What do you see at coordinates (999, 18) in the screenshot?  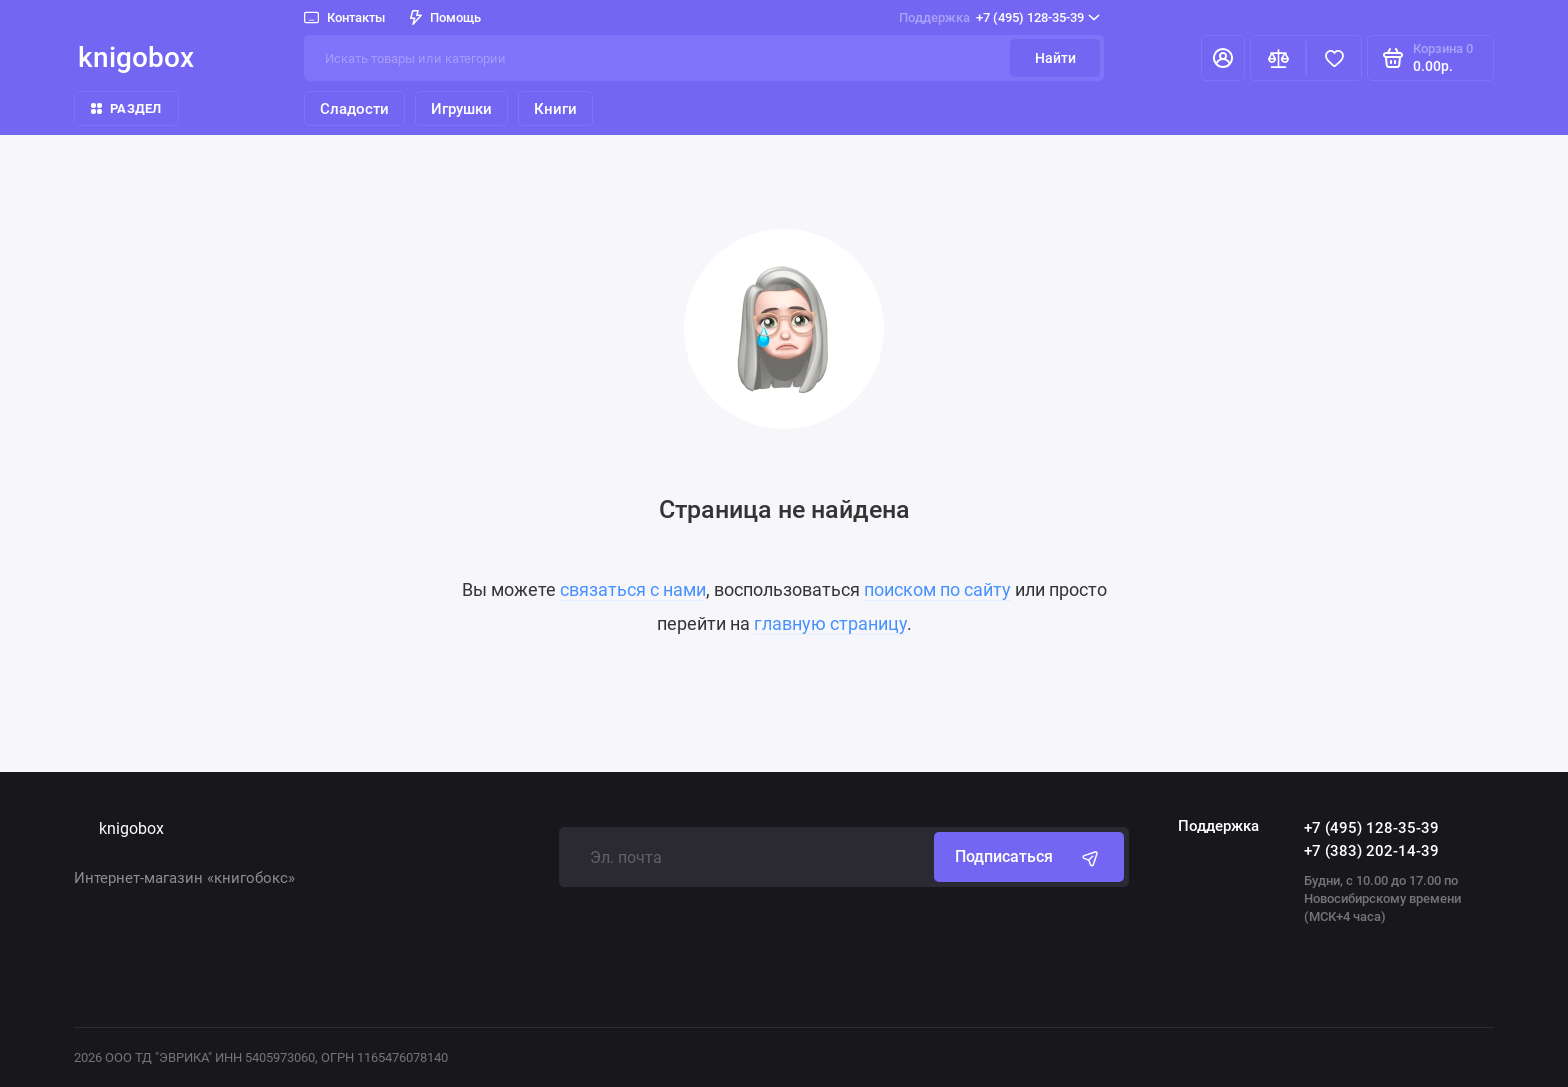 I see `+7 (495) 128-35-39` at bounding box center [999, 18].